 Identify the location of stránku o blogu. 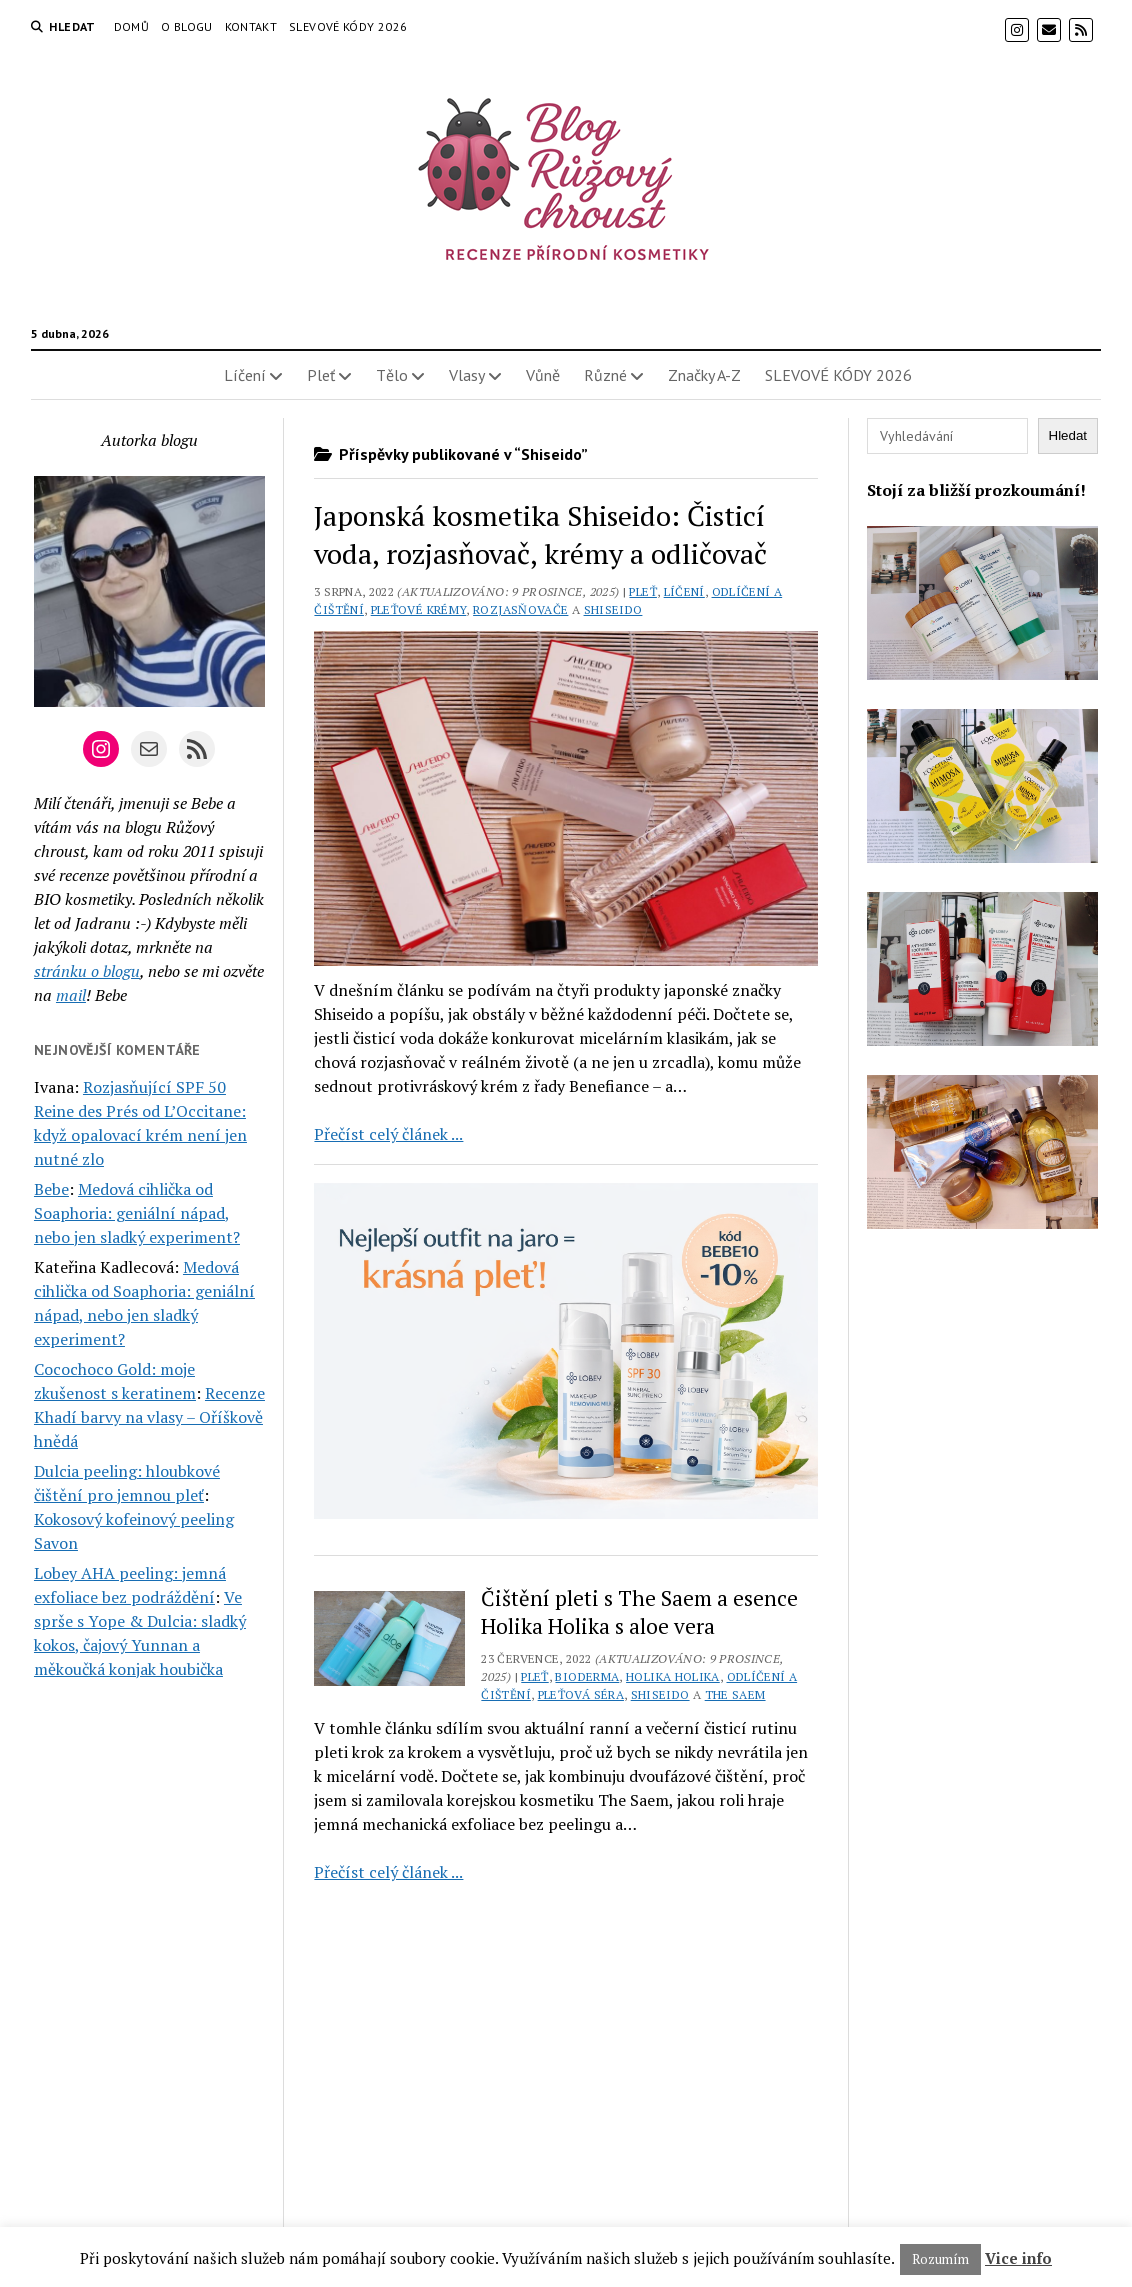
(87, 971).